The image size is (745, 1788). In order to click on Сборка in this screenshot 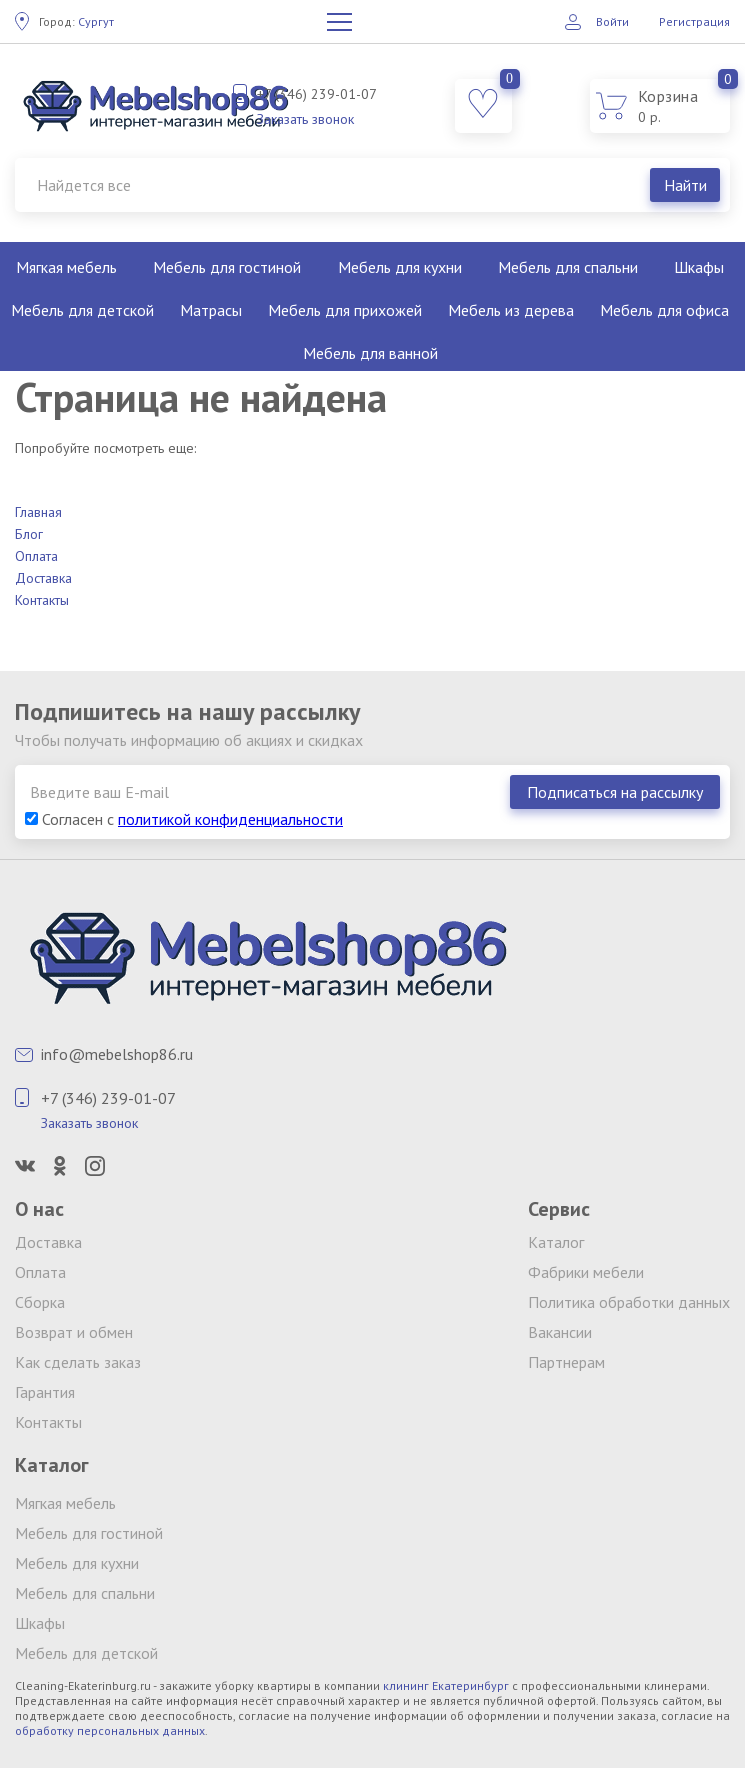, I will do `click(40, 1302)`.